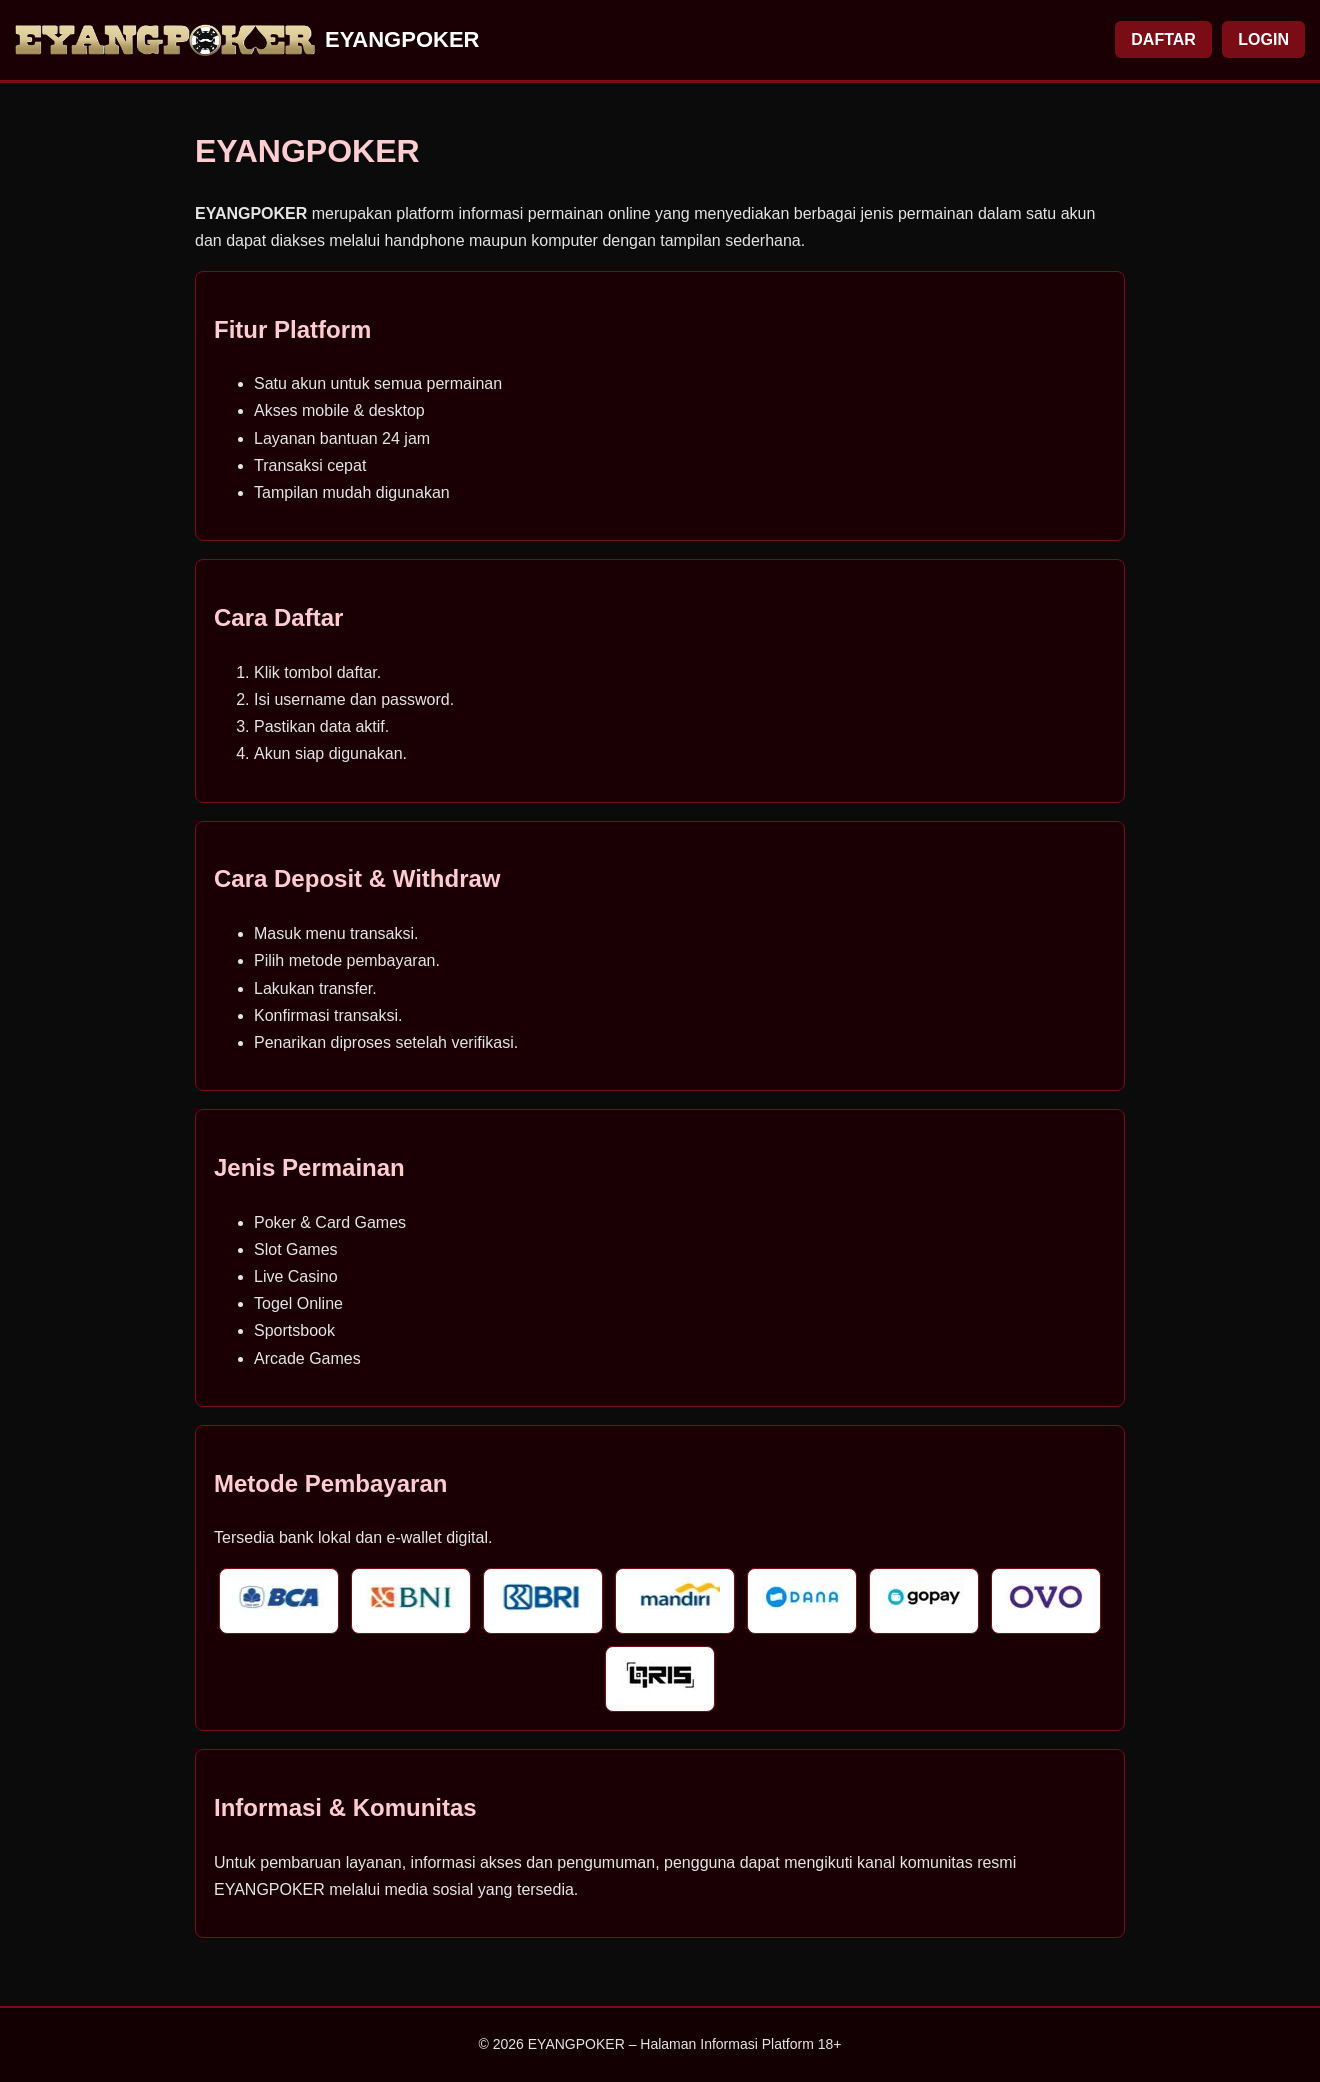 This screenshot has height=2082, width=1320. Describe the element at coordinates (1163, 39) in the screenshot. I see `DAFTAR` at that location.